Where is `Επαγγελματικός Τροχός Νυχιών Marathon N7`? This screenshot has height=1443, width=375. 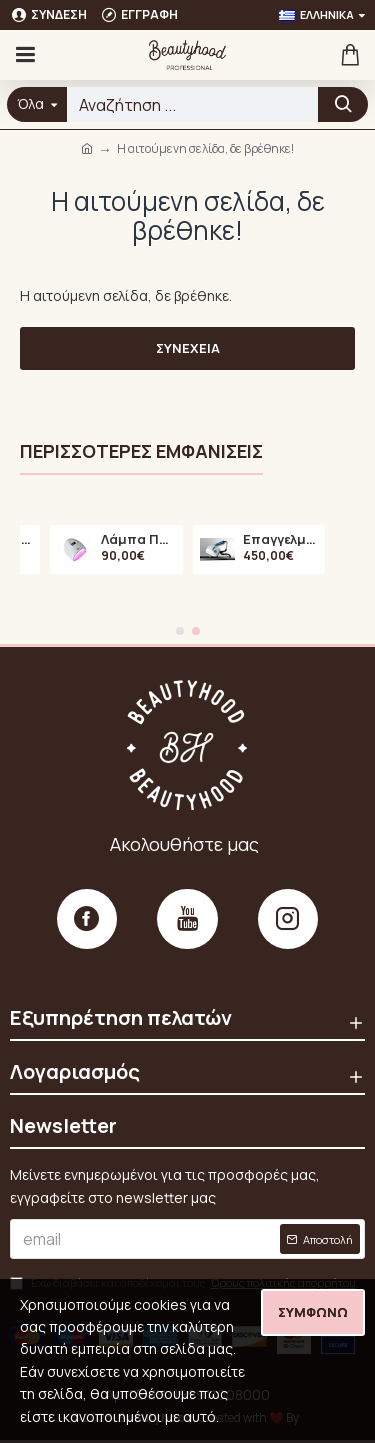 Επαγγελματικός Τροχός Νυχιών Marathon N7 is located at coordinates (280, 539).